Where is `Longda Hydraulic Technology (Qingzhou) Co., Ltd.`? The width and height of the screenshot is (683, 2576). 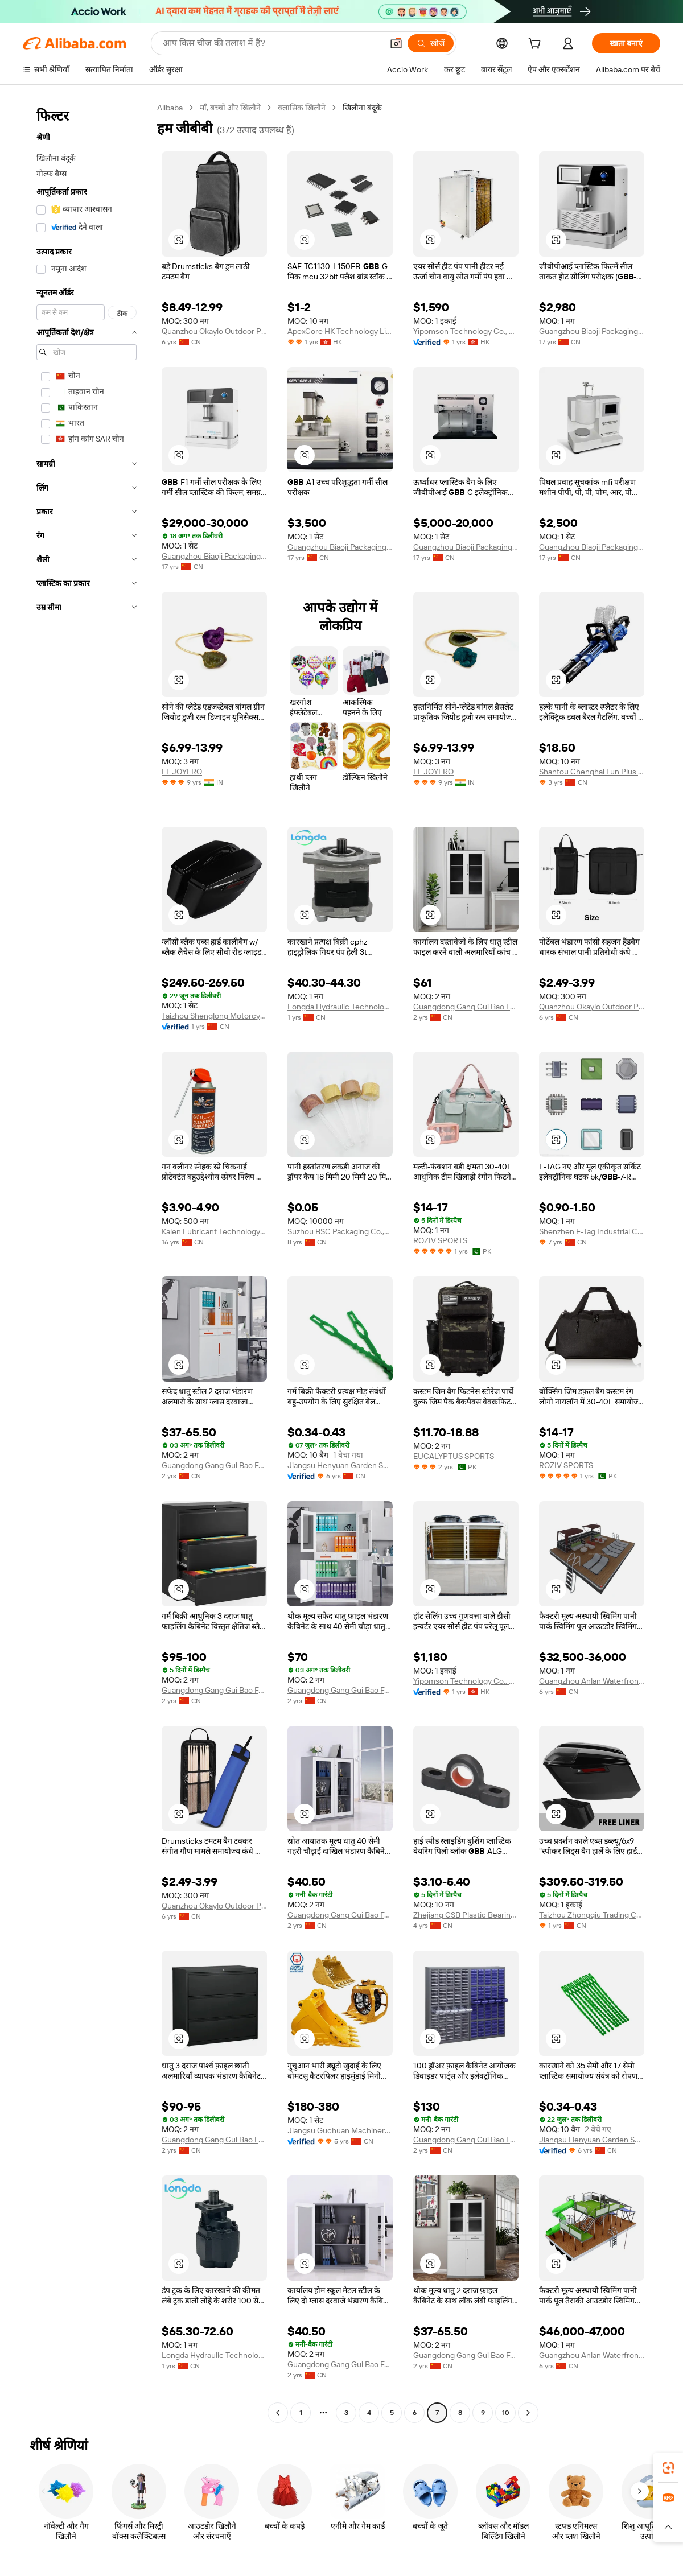
Longda Hydraulic Technology (Qingzhou) Co., Ltd. is located at coordinates (340, 1006).